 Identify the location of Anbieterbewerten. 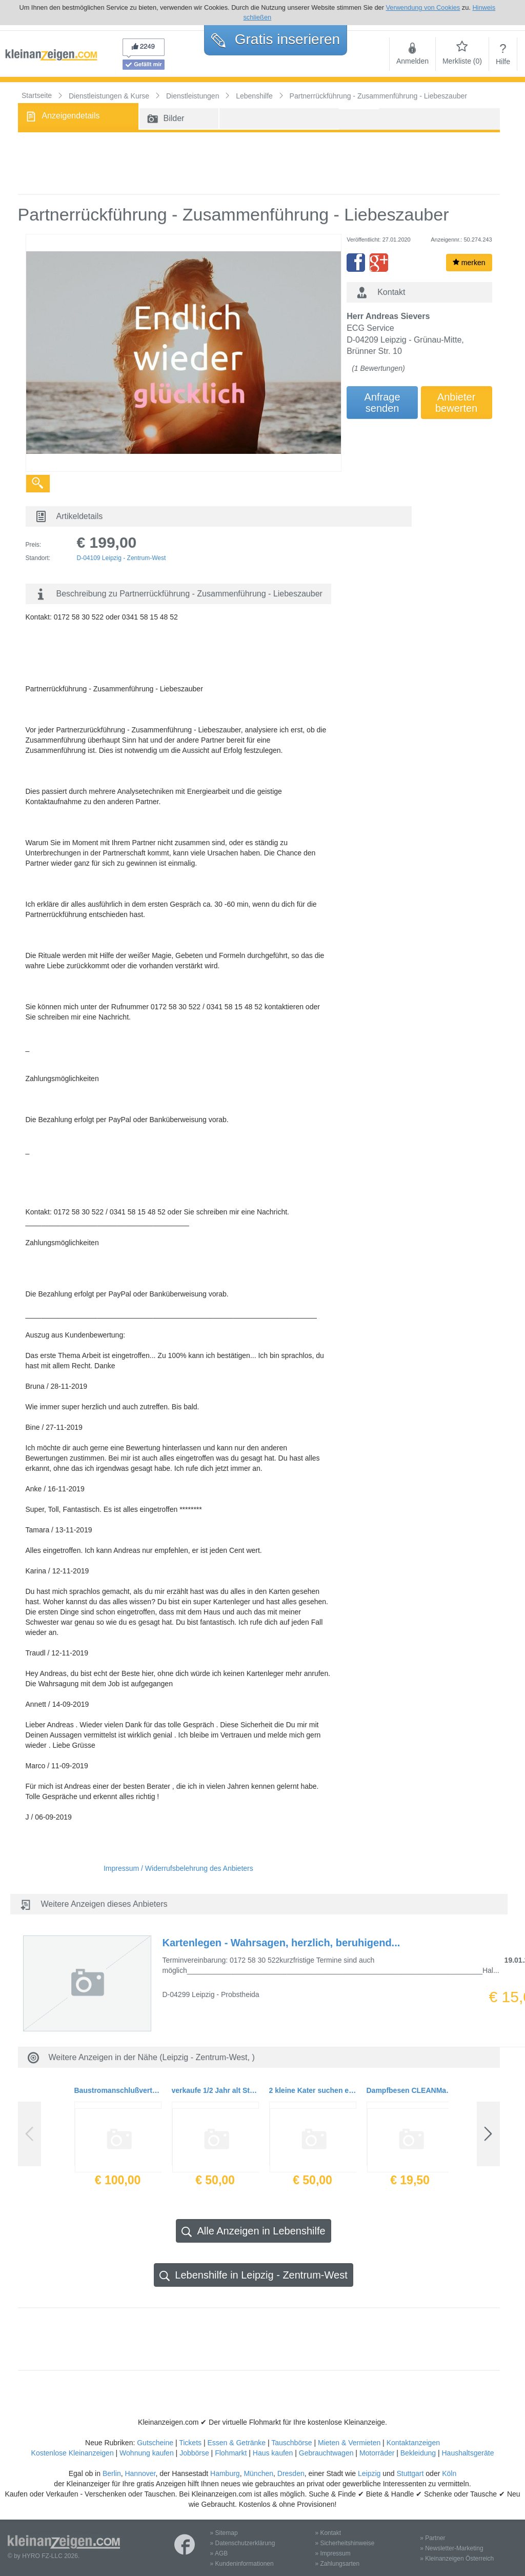
(456, 402).